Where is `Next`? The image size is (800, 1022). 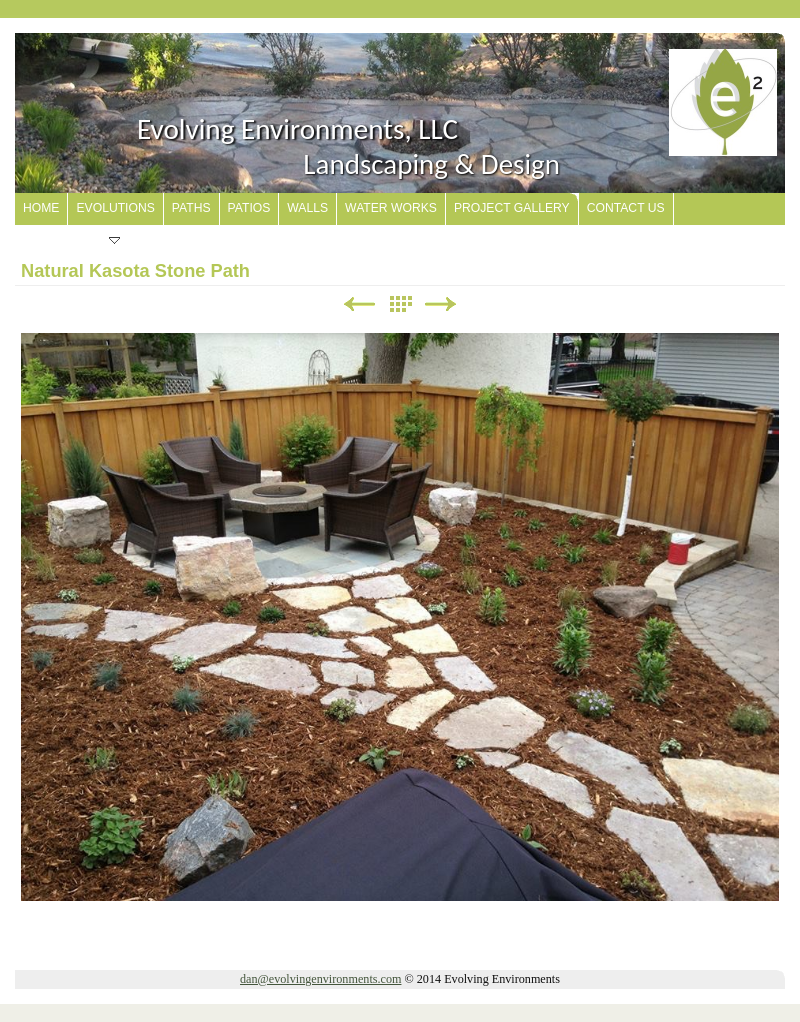
Next is located at coordinates (441, 304).